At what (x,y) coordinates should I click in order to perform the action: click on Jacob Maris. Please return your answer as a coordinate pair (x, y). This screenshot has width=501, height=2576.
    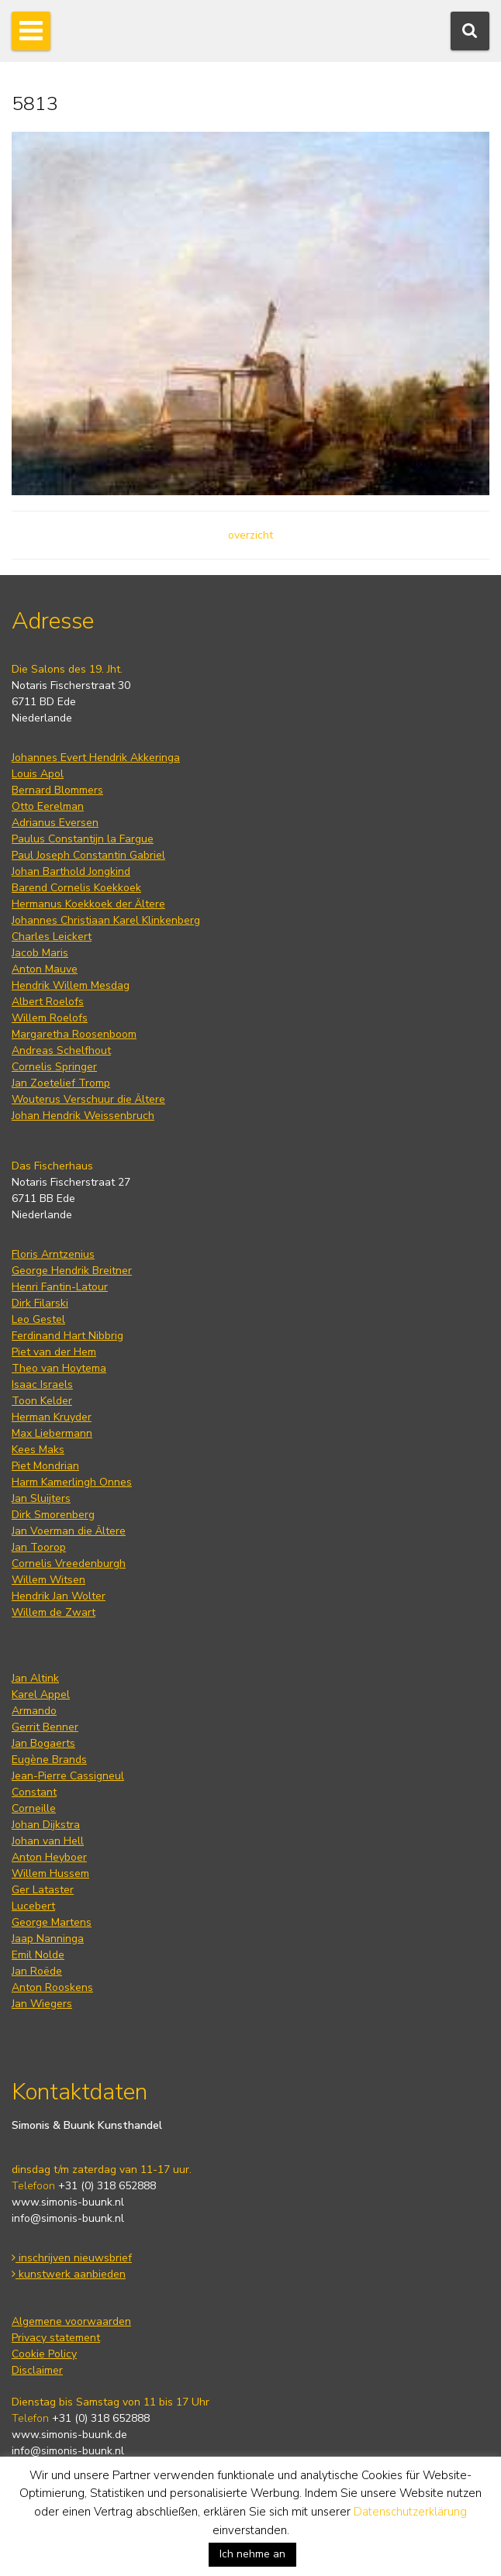
    Looking at the image, I should click on (40, 952).